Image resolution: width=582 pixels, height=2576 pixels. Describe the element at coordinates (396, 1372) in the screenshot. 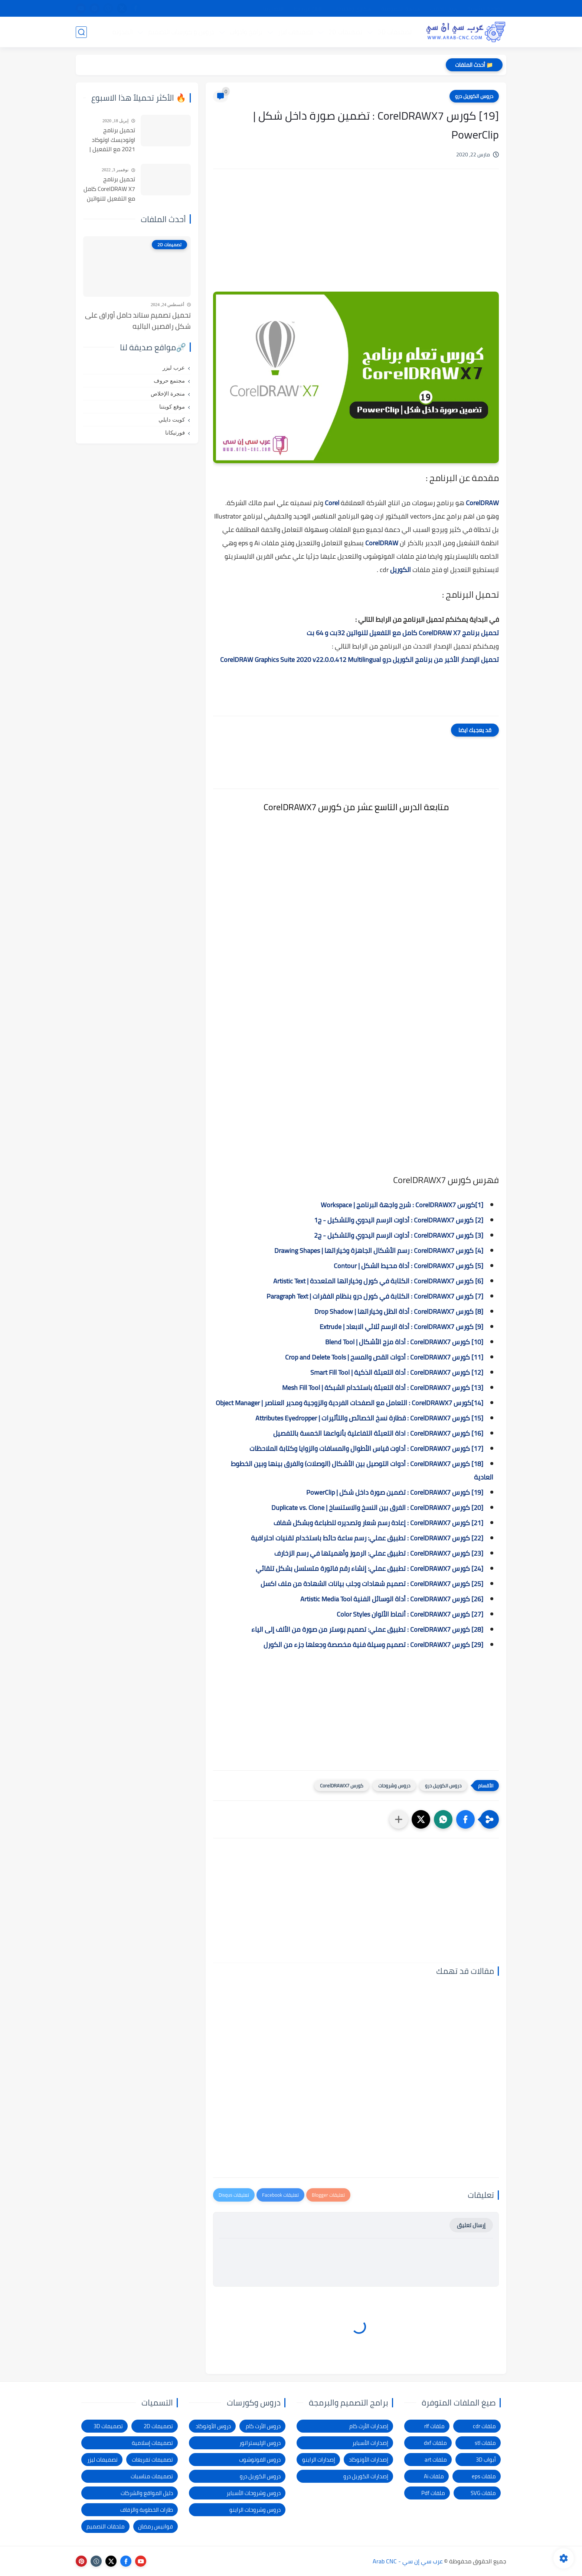

I see `[12] كورس CorelDRAWX7 : أداة التعبئة الذكية | Smart Fill Tool` at that location.